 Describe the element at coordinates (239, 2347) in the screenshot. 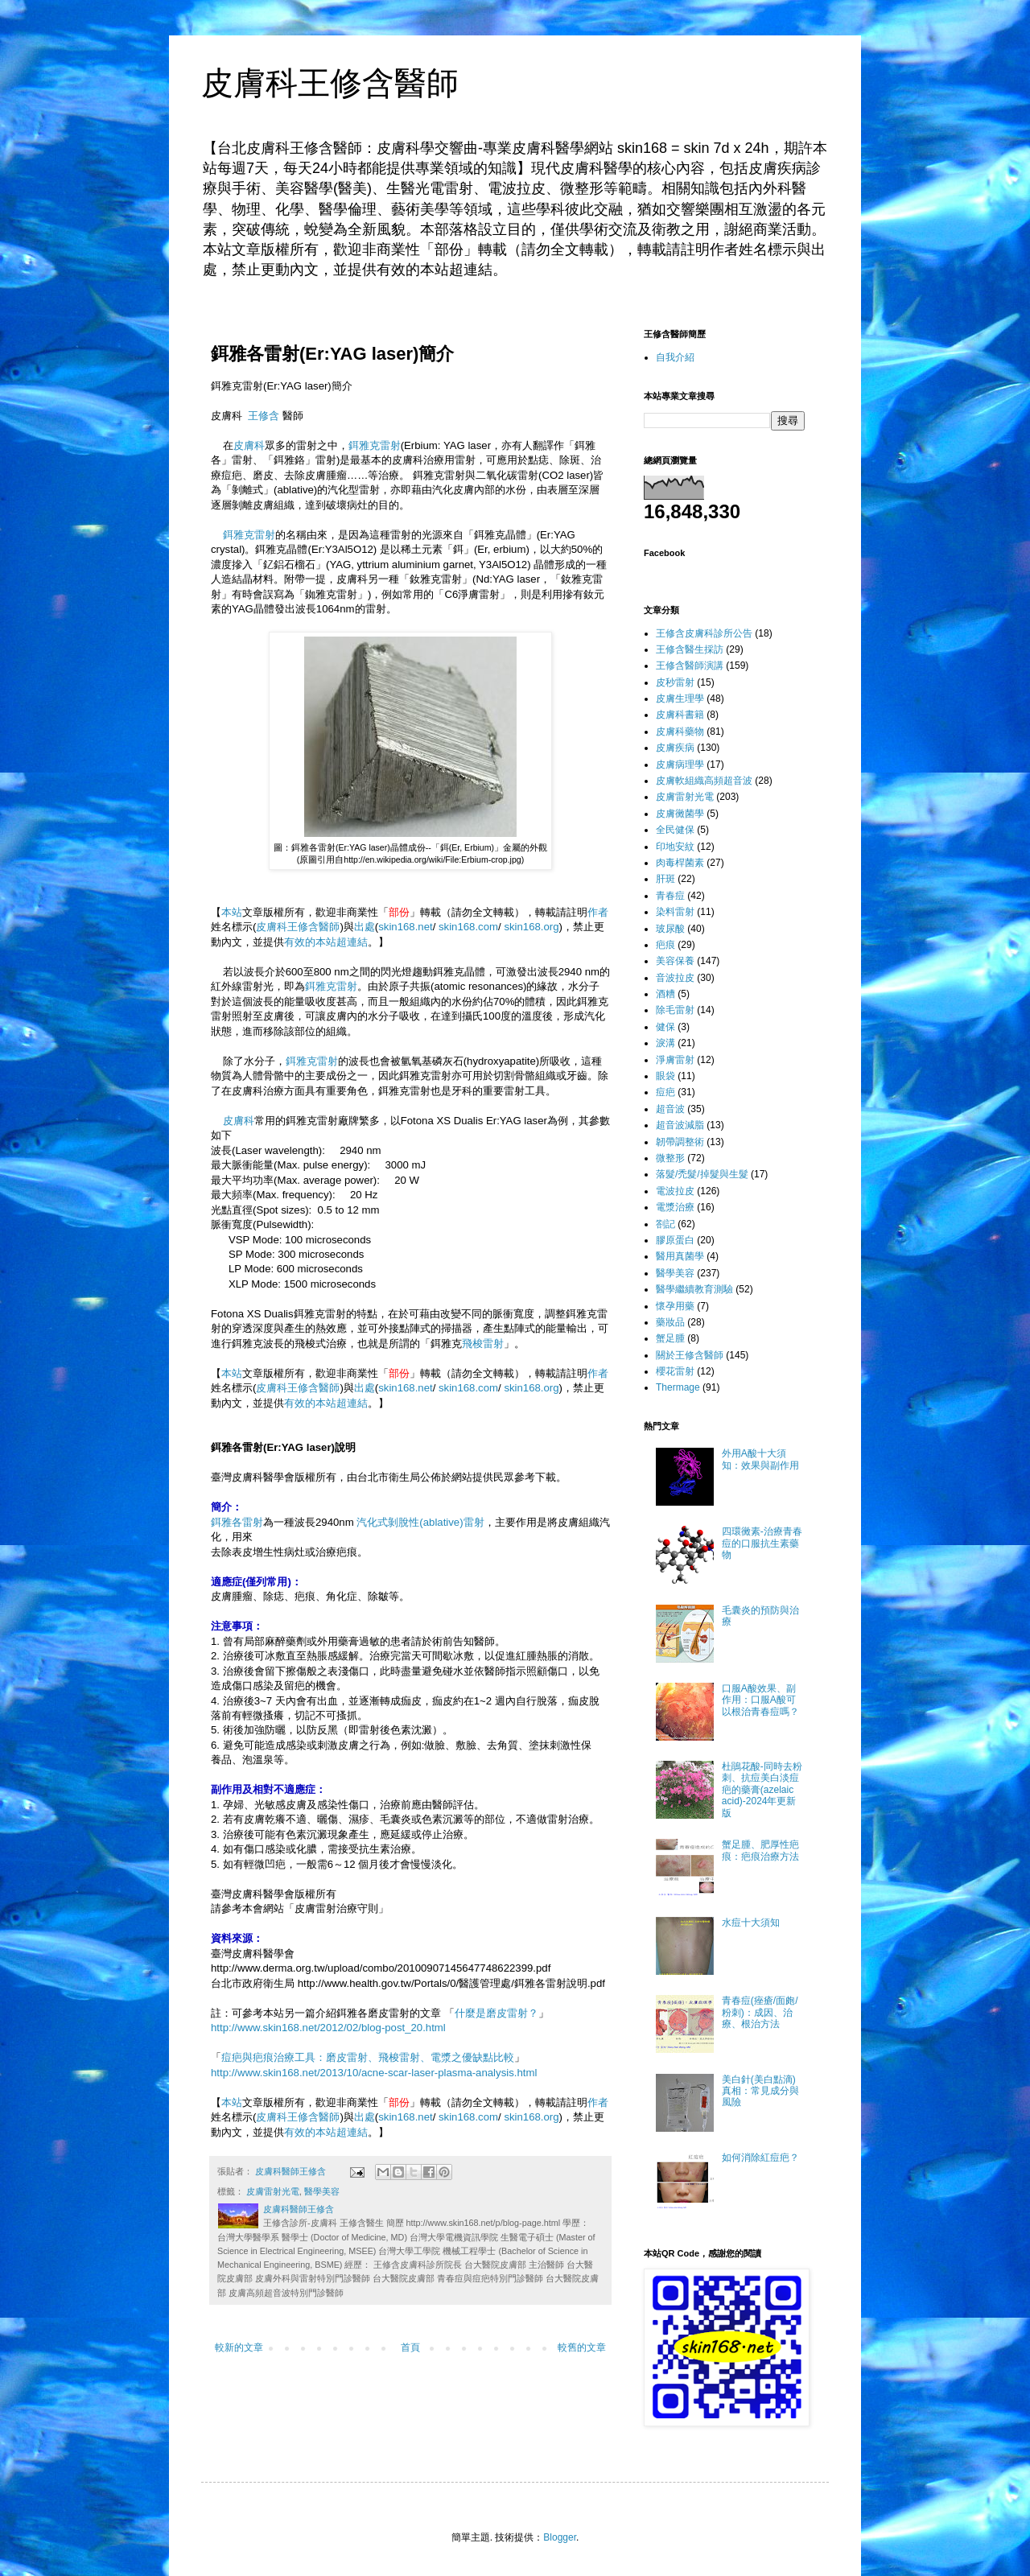

I see `較新的文章` at that location.